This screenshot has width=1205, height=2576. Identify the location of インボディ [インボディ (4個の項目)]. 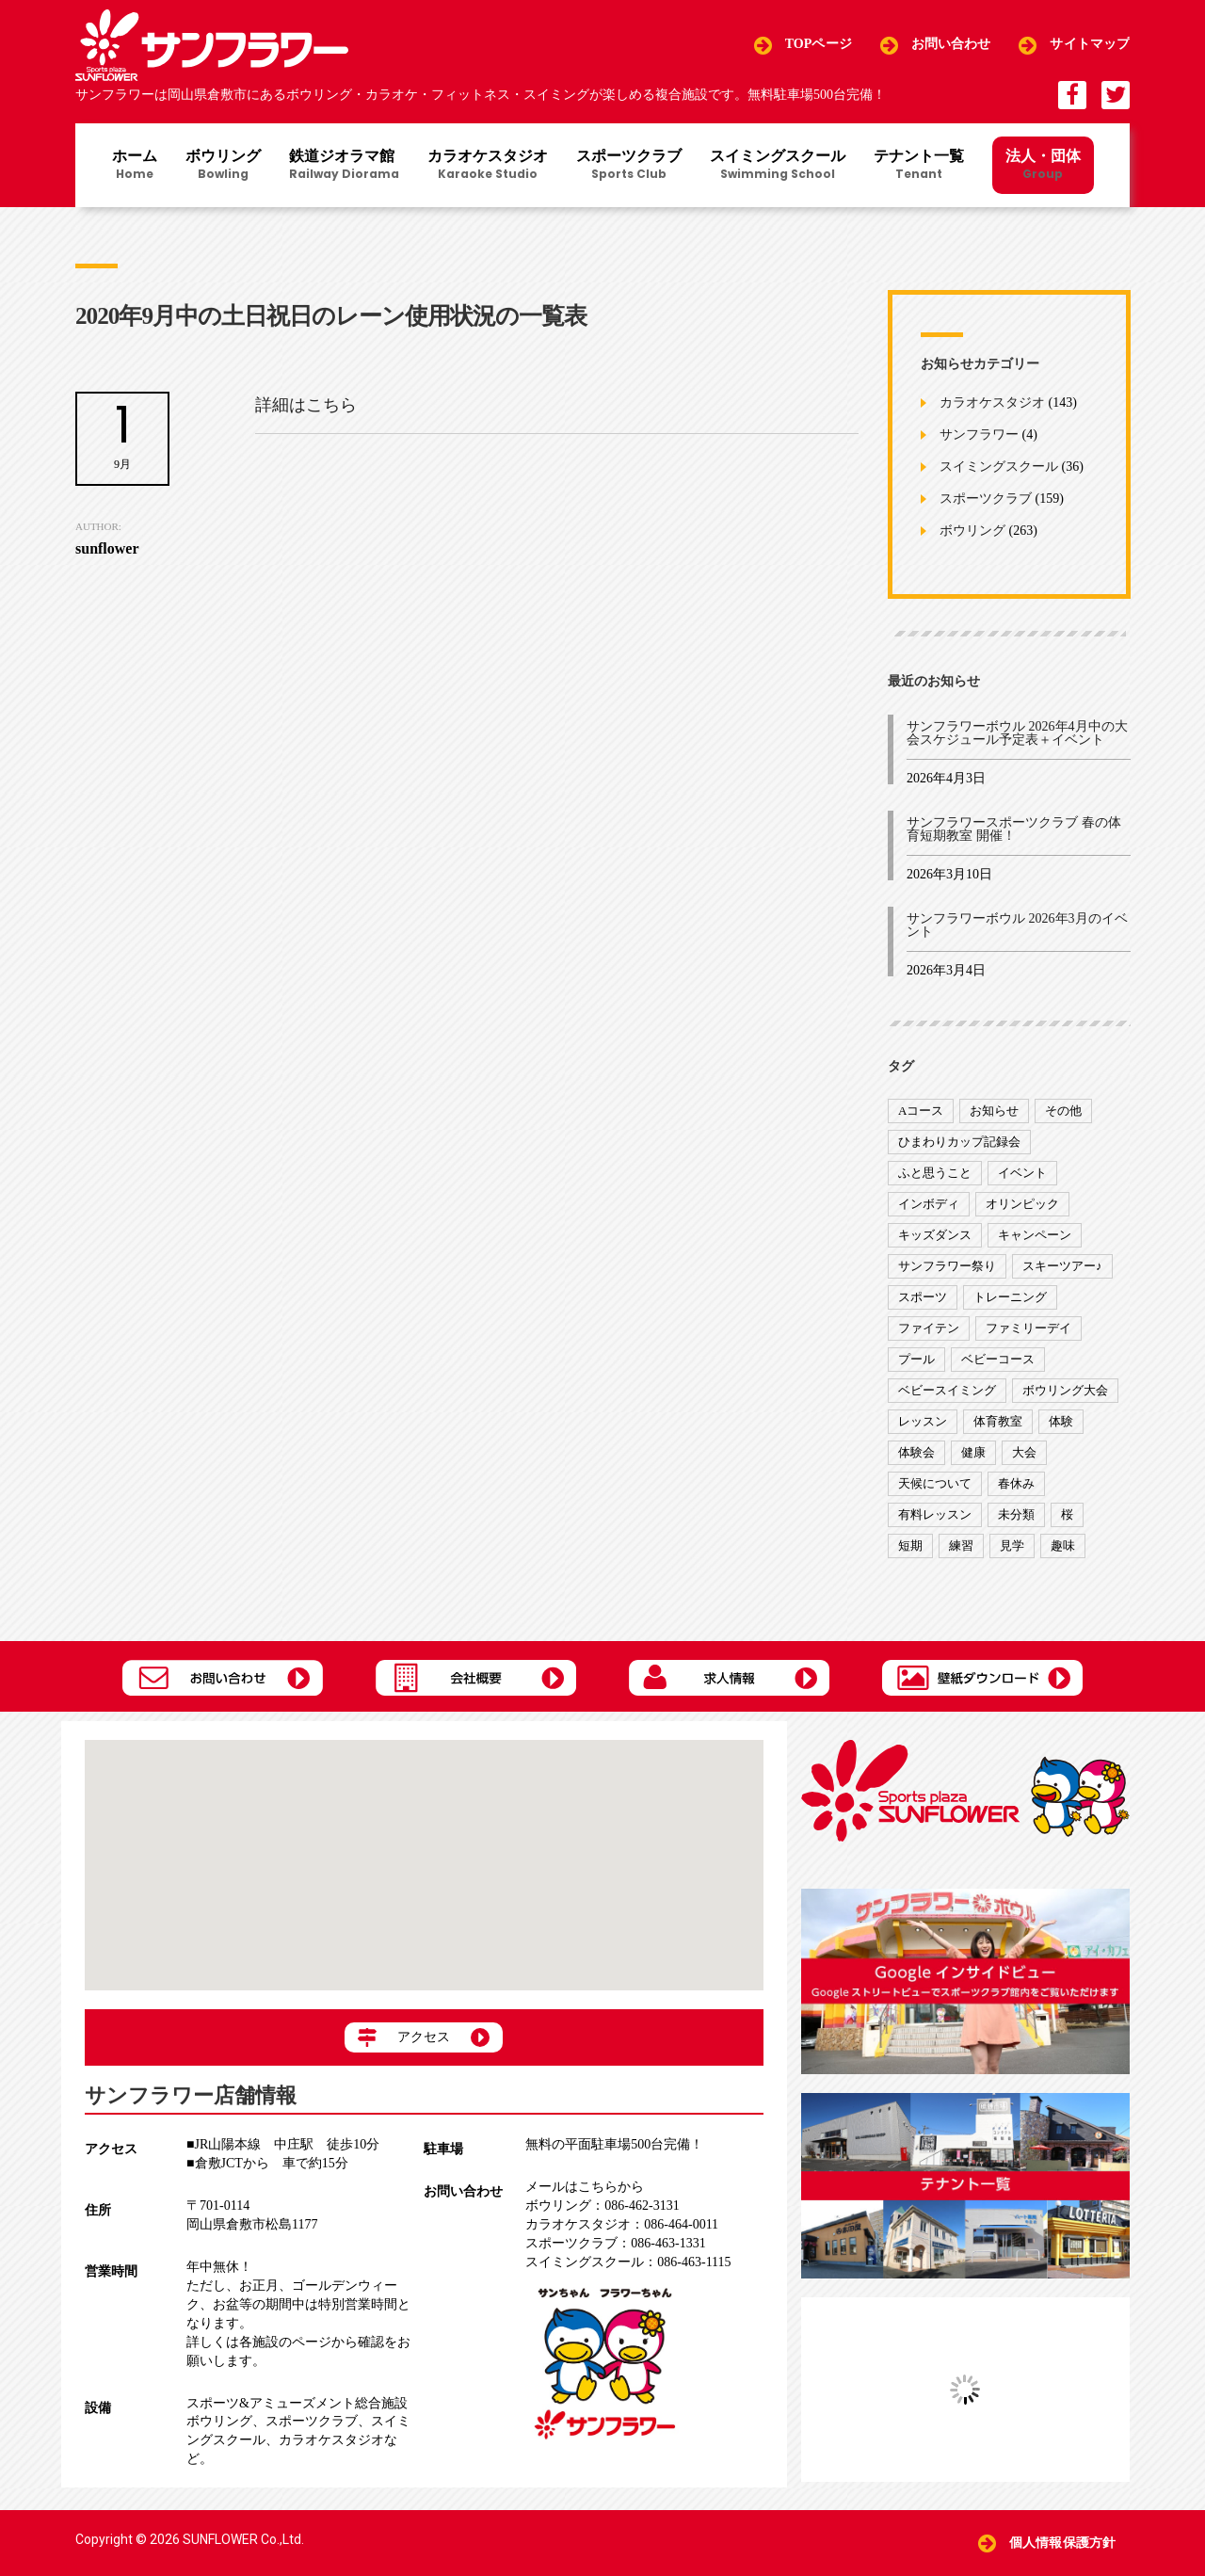
(928, 1204).